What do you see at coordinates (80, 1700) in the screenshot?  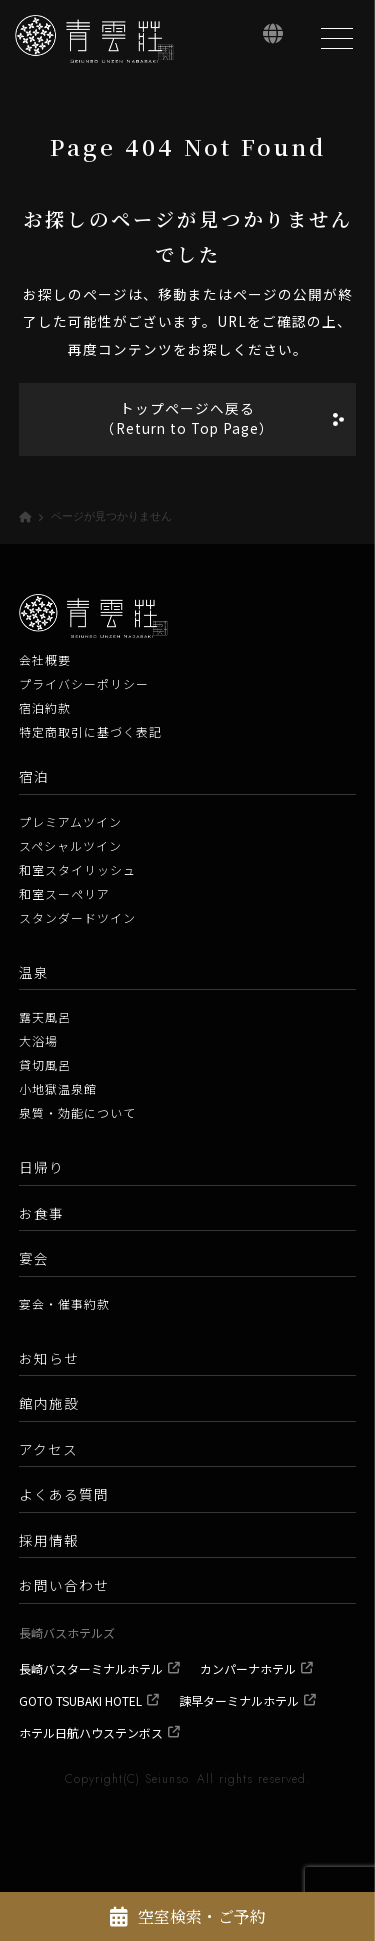 I see `GOTO TSUBAKI HOTEL` at bounding box center [80, 1700].